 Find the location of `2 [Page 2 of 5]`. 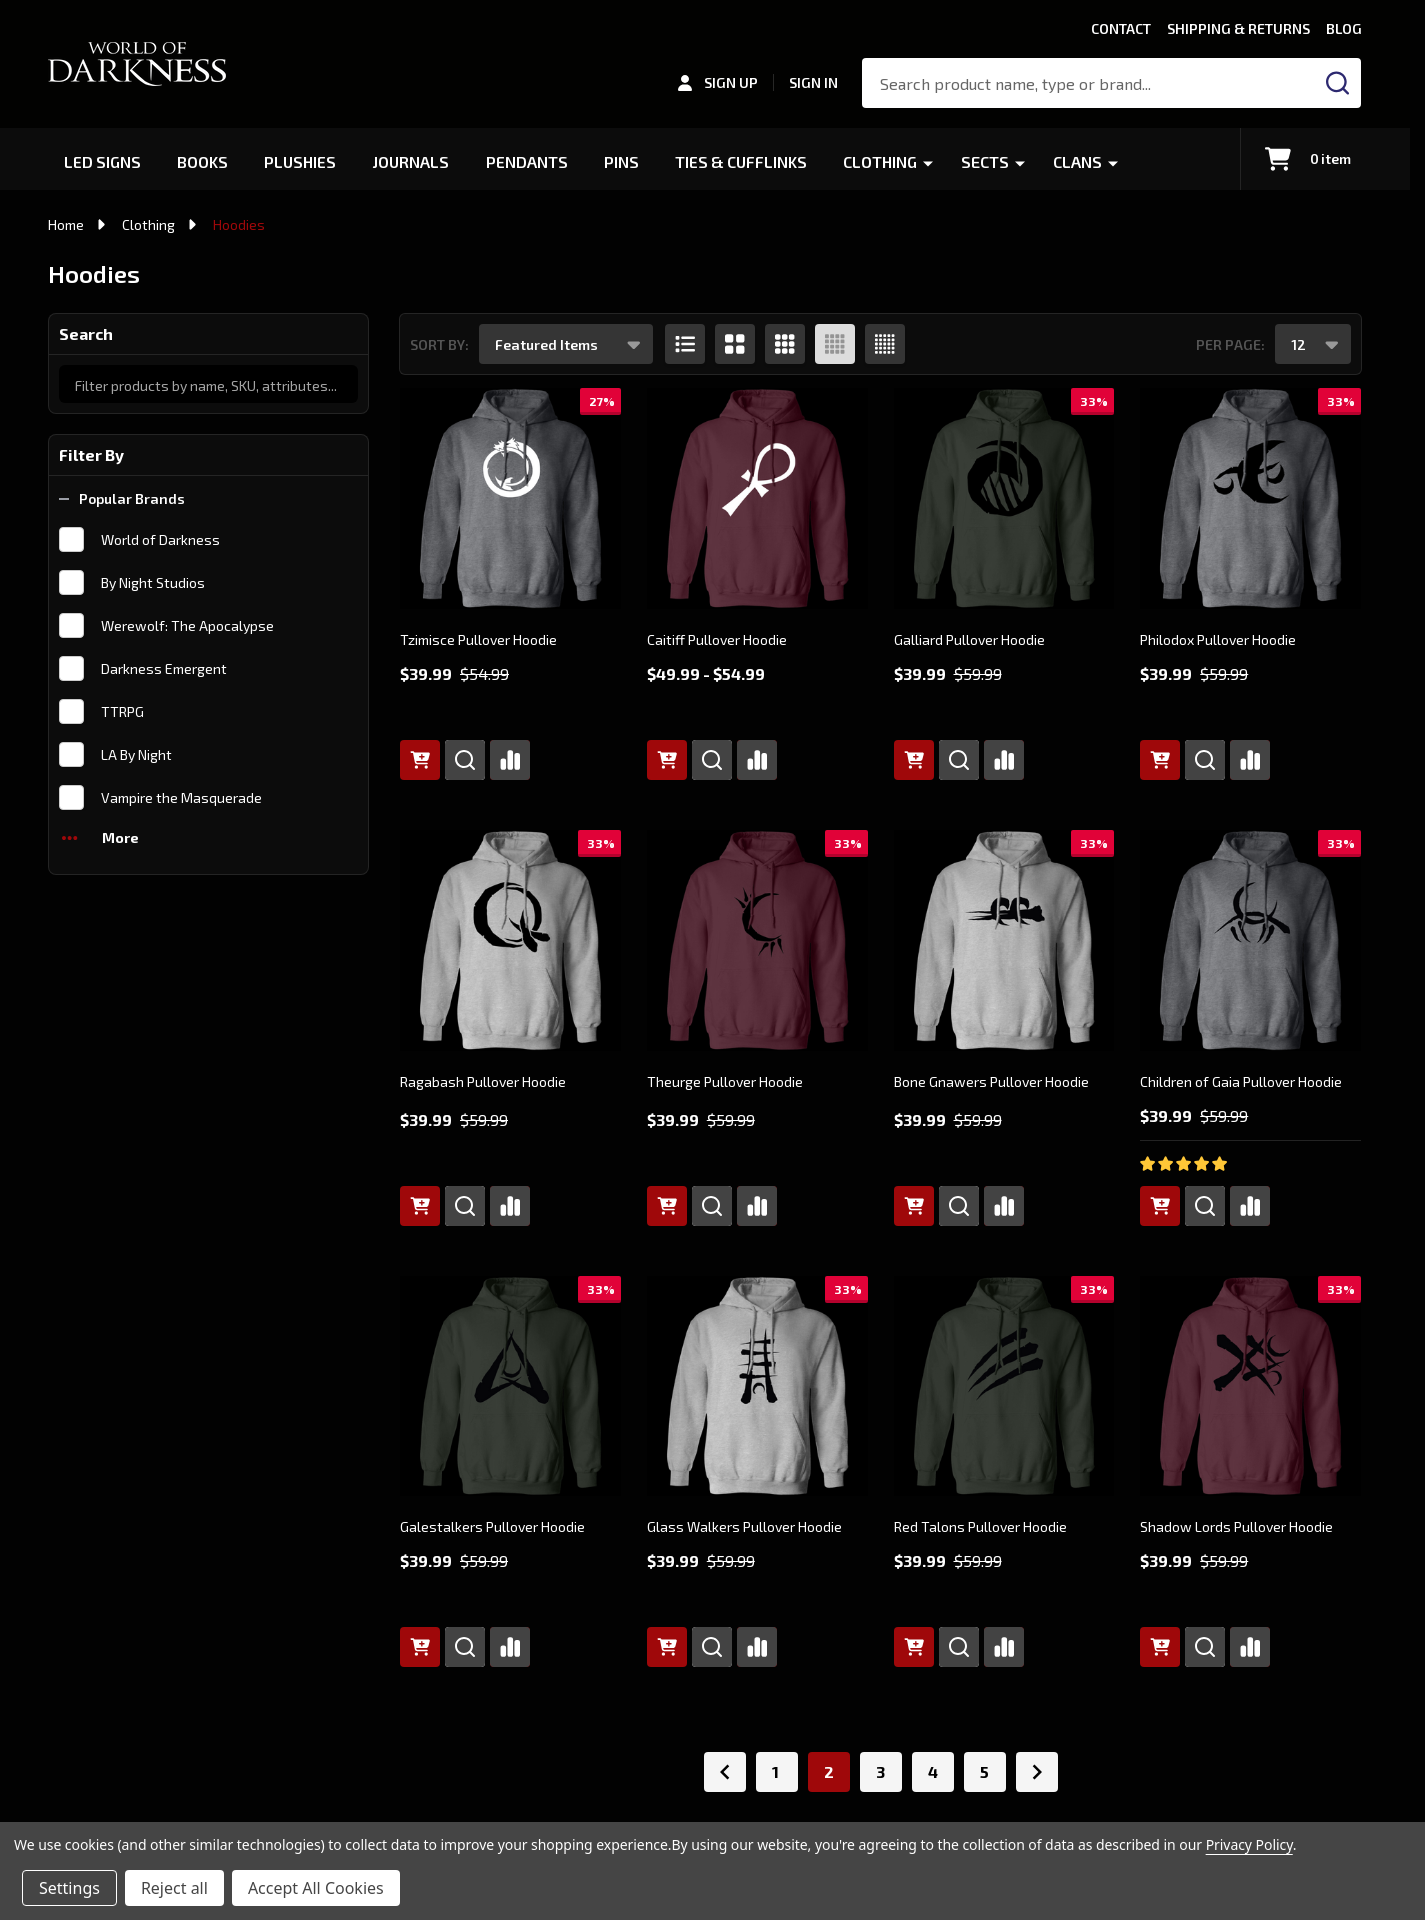

2 [Page 2 of 5] is located at coordinates (829, 1771).